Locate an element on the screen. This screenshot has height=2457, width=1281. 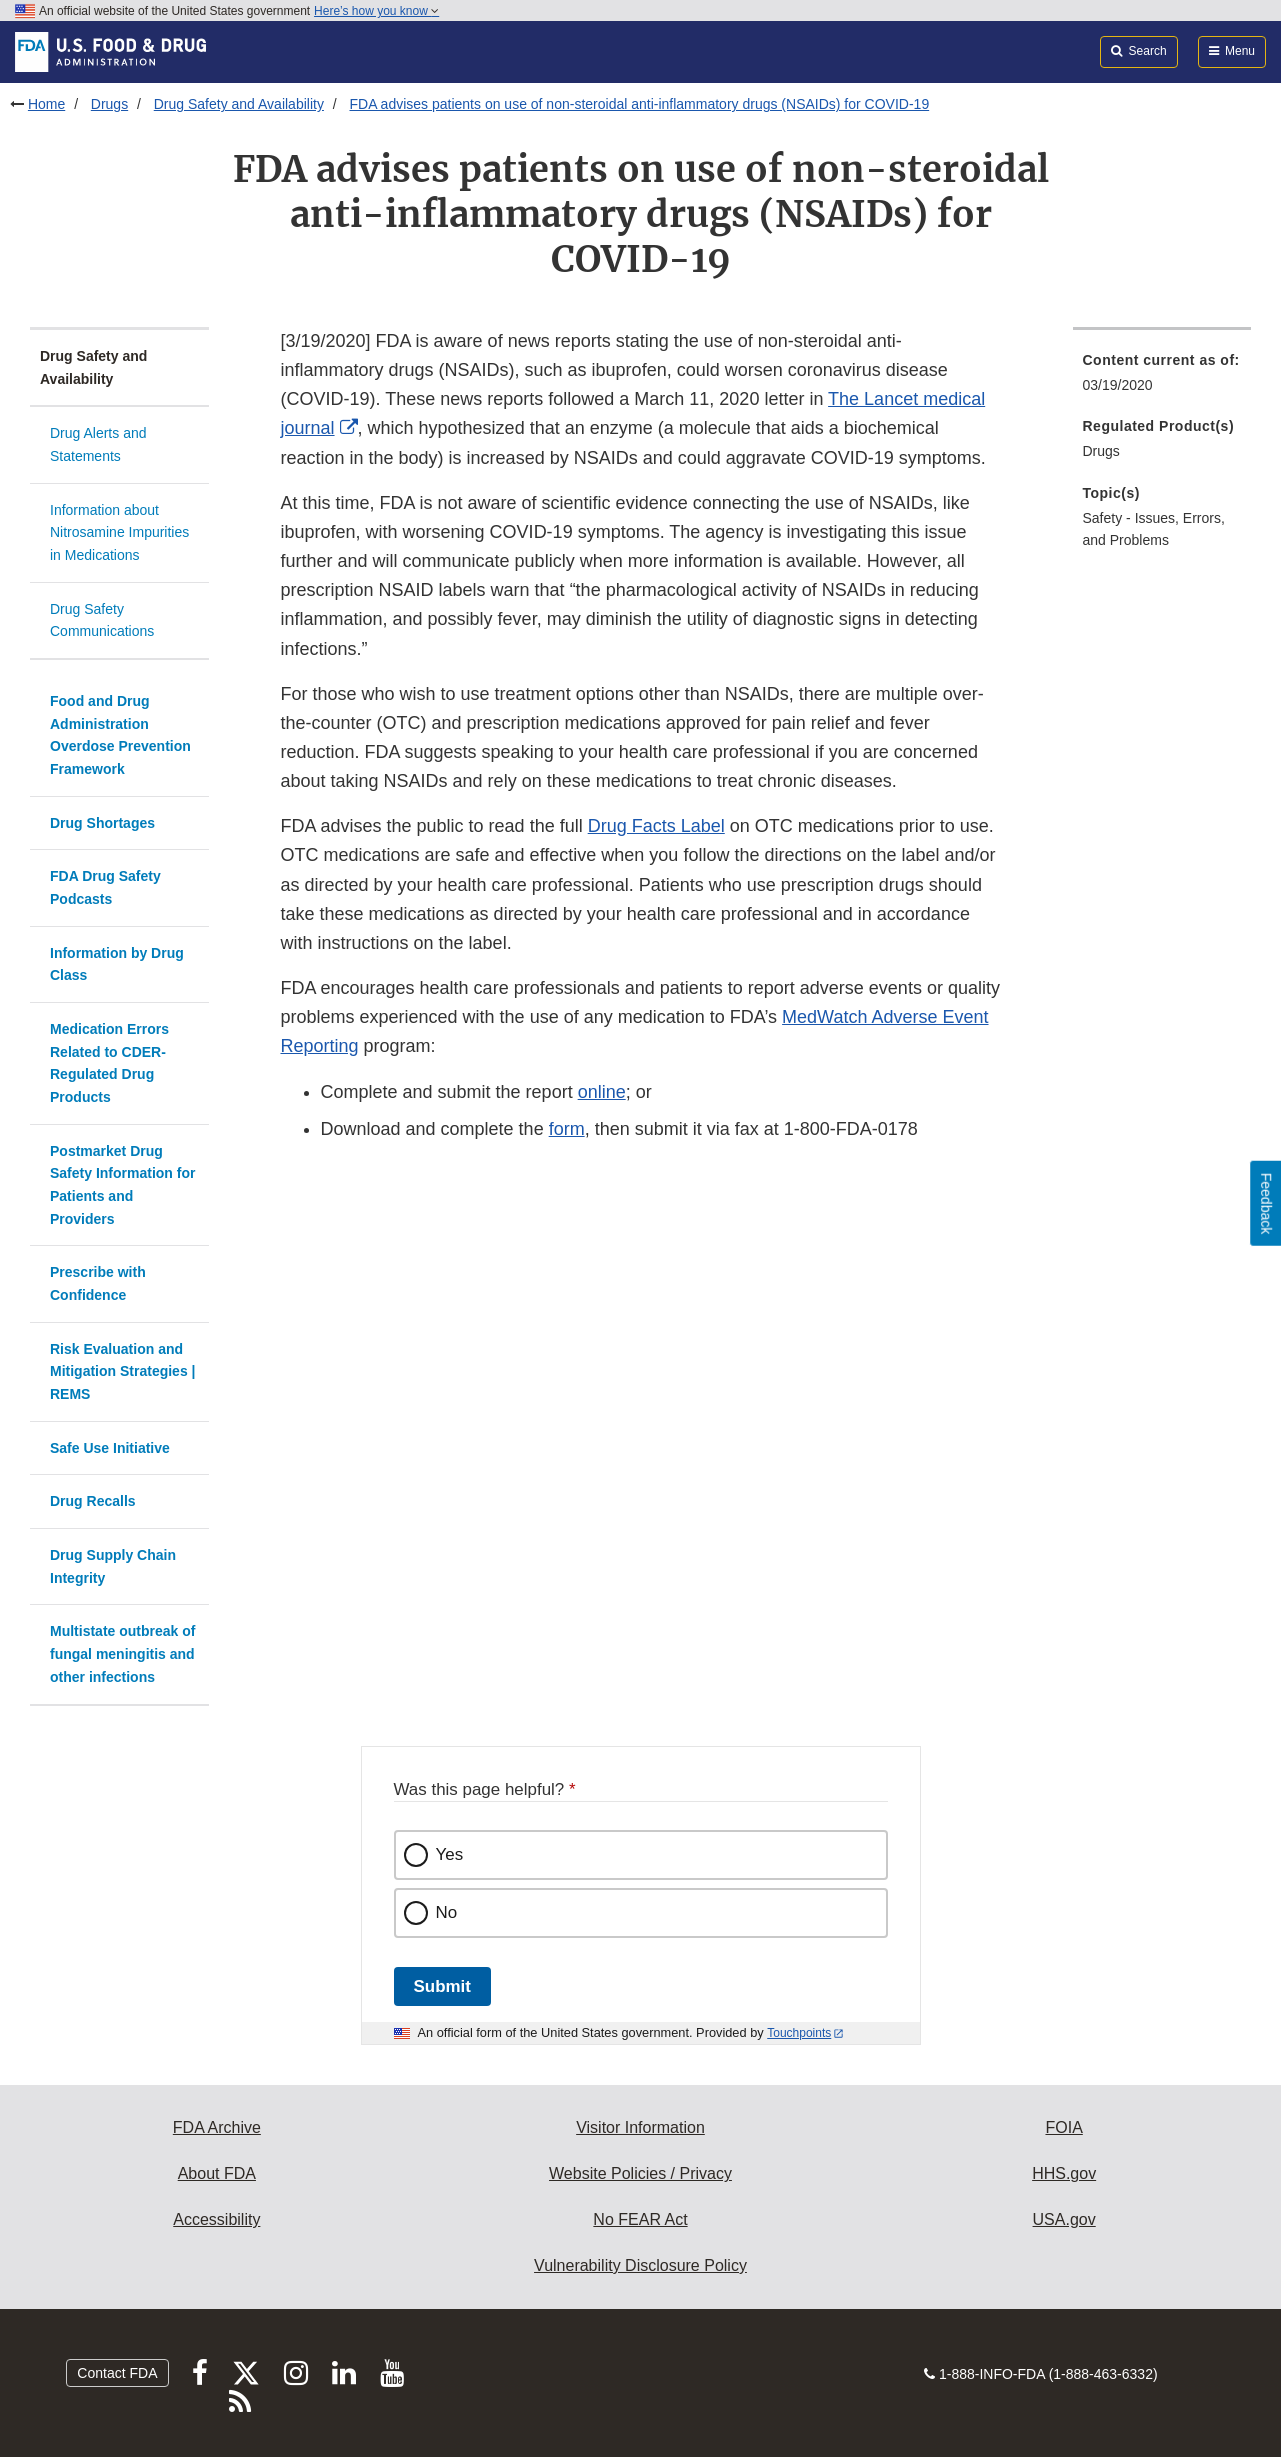
About FDA is located at coordinates (217, 2173).